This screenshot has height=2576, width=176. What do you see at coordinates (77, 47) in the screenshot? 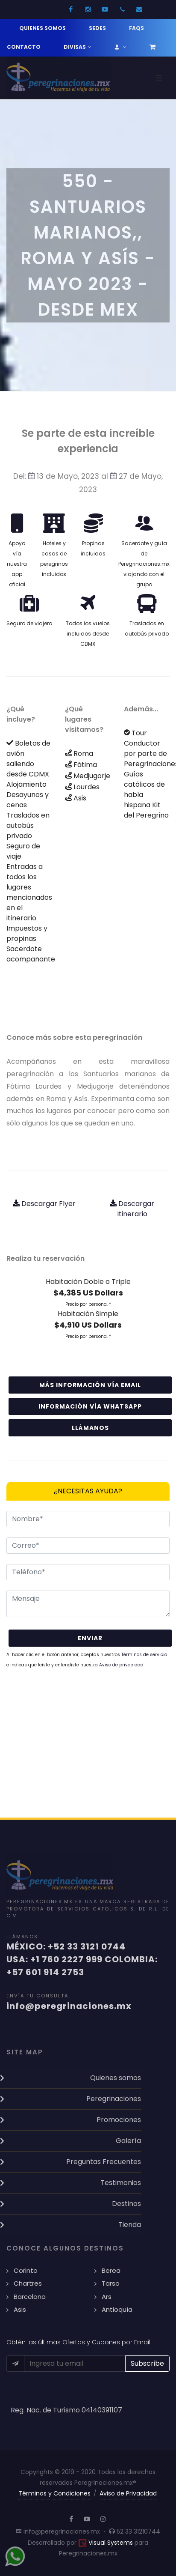
I see `Divisas` at bounding box center [77, 47].